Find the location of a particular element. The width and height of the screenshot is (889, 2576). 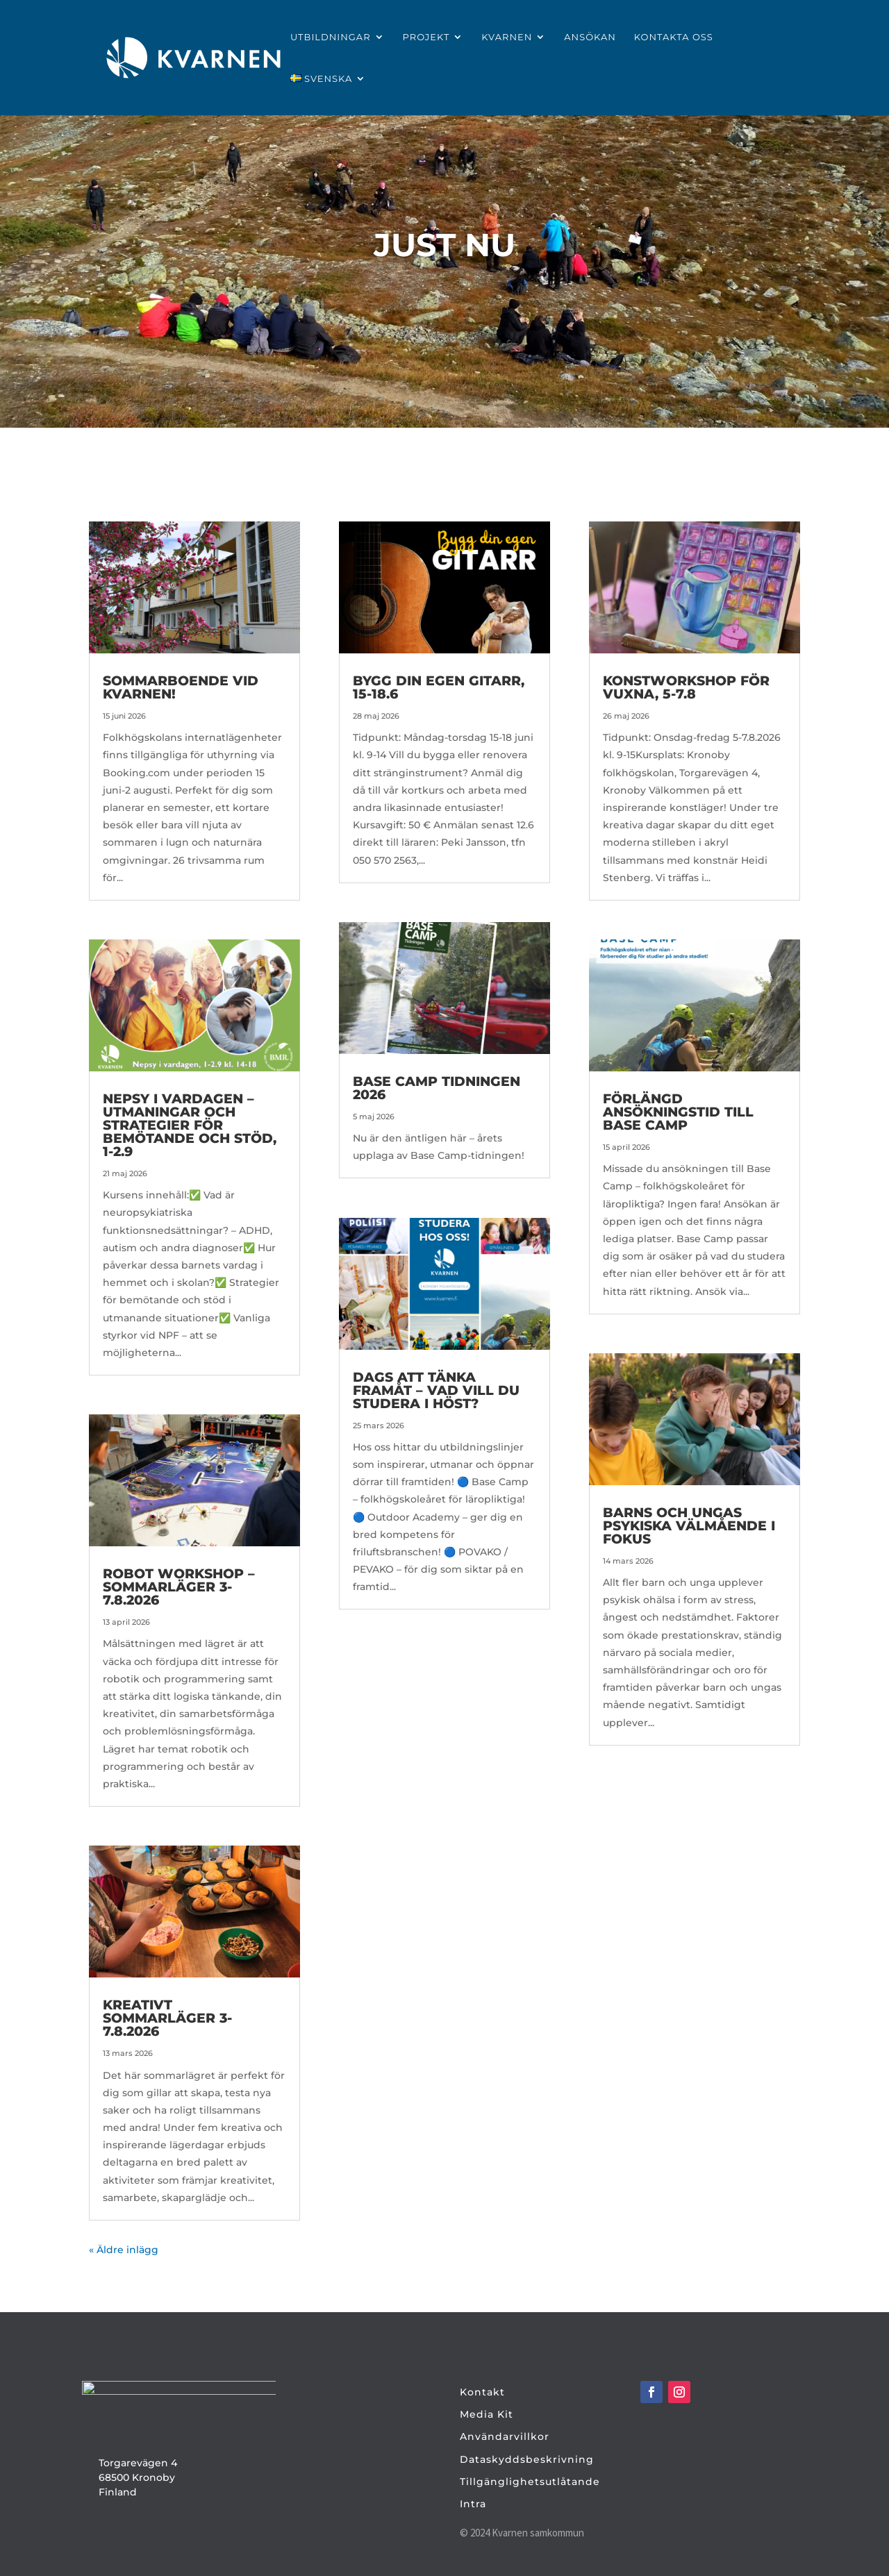

Förlängd ansökningstid till Base Camp is located at coordinates (678, 1112).